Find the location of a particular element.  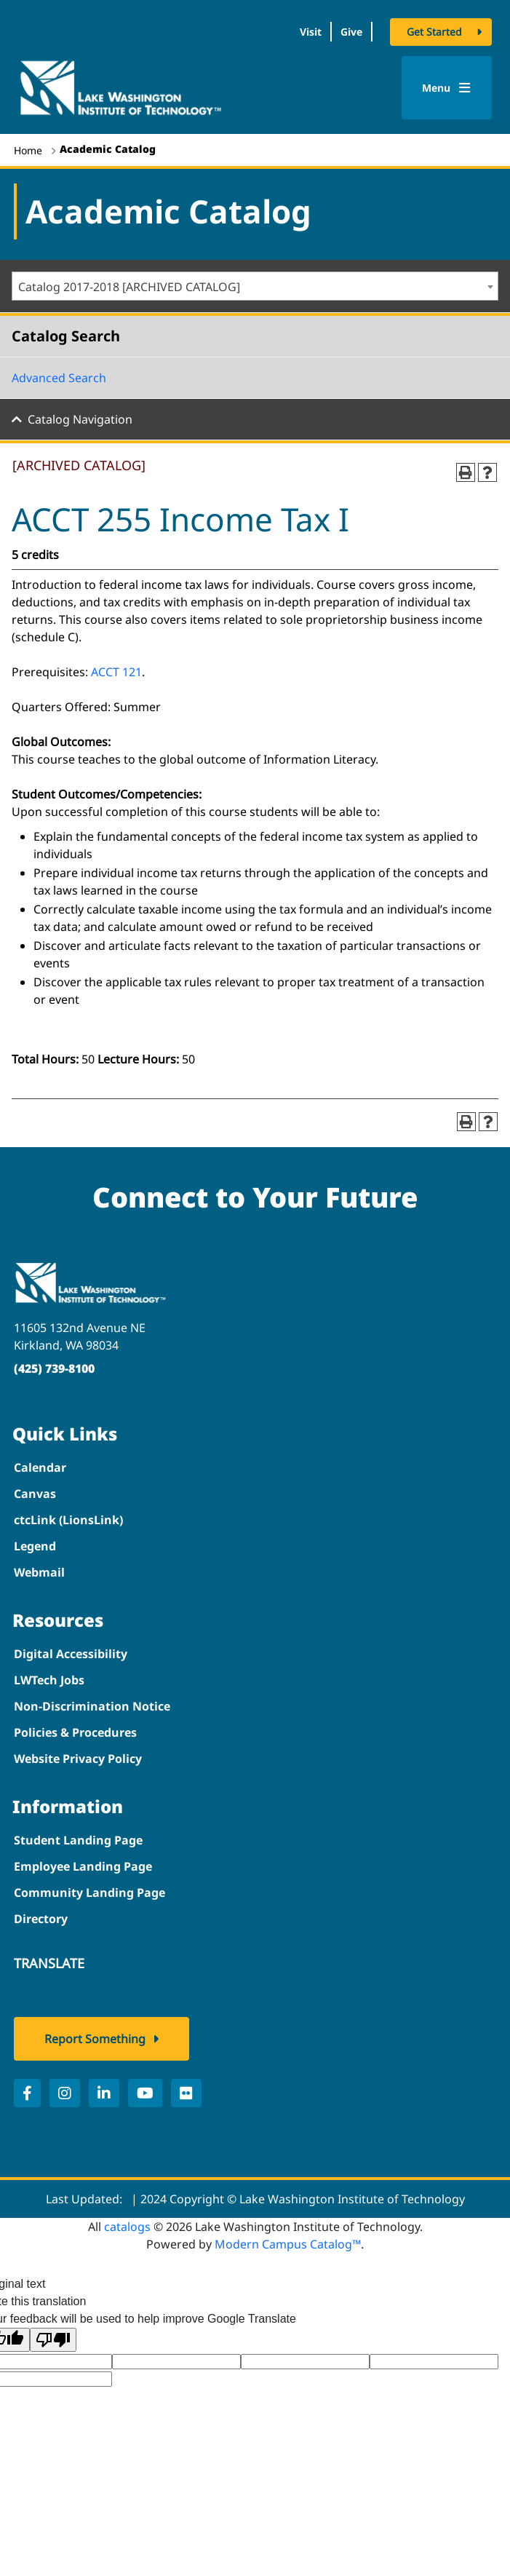

Visit is located at coordinates (311, 32).